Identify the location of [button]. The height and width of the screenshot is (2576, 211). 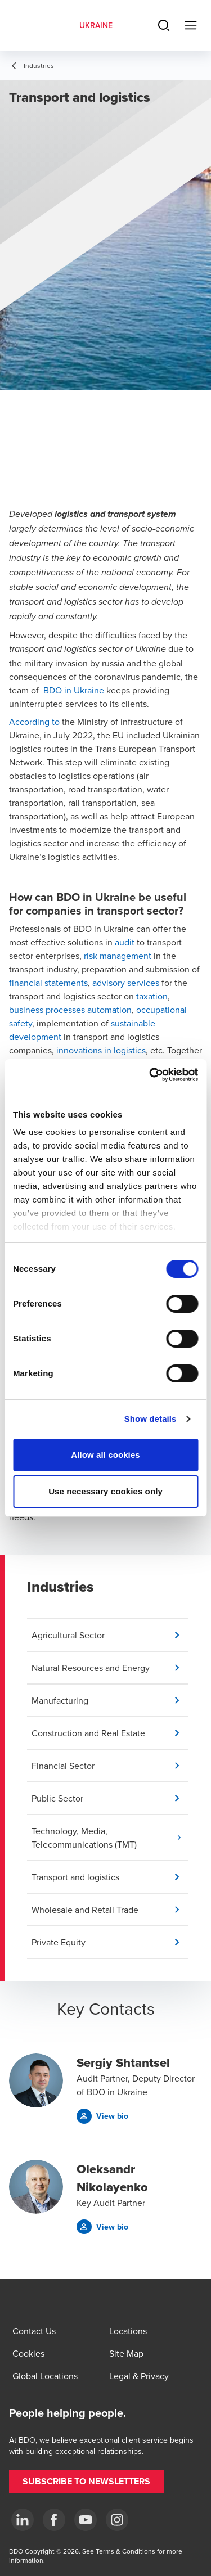
(110, 1635).